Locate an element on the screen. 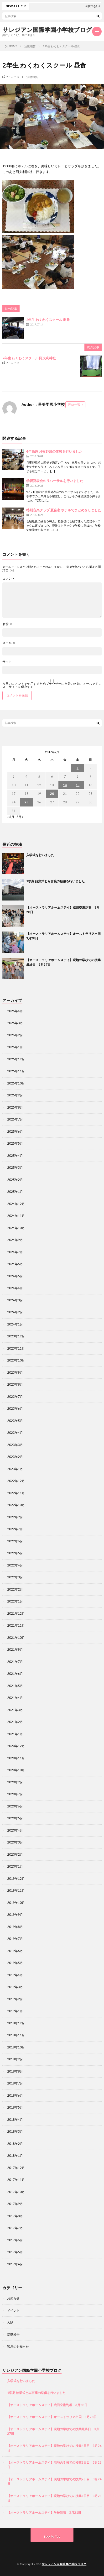 This screenshot has width=104, height=2576. 2020年4月 is located at coordinates (15, 1830).